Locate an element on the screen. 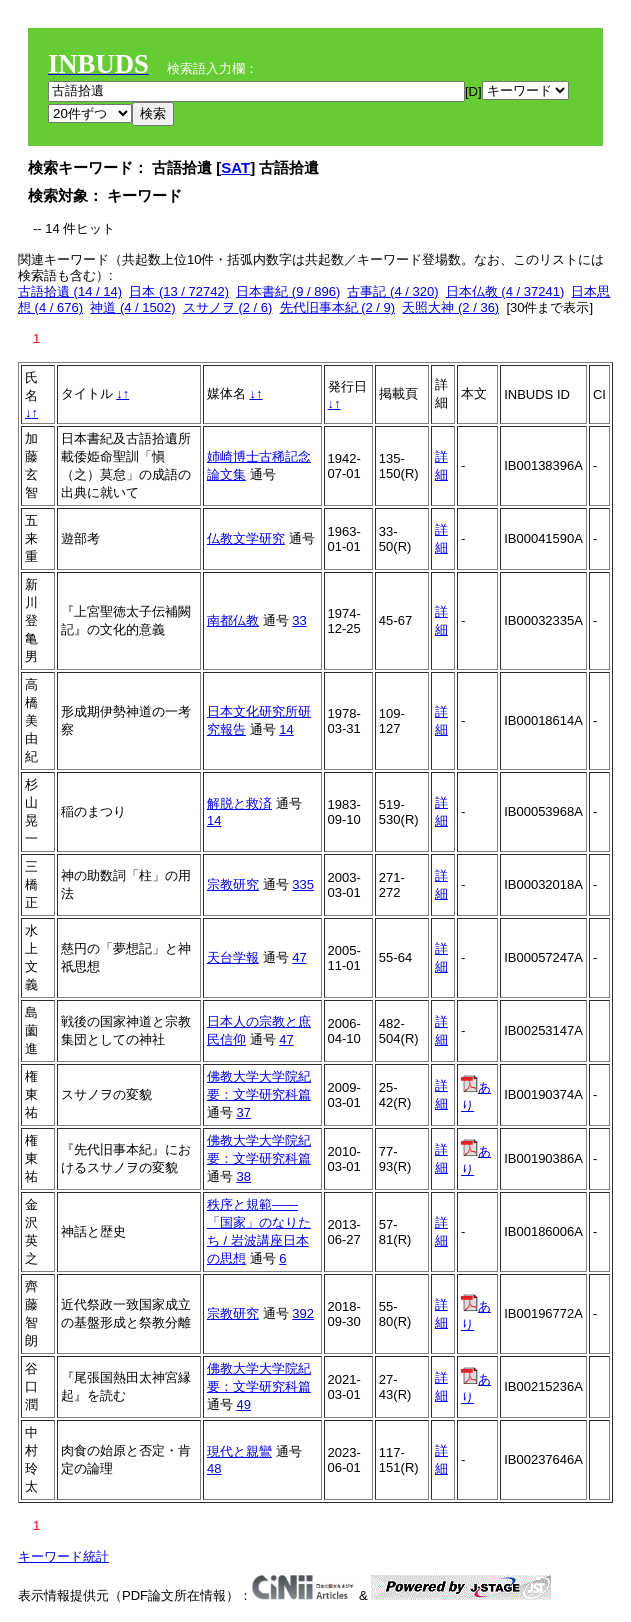  48 is located at coordinates (214, 1468).